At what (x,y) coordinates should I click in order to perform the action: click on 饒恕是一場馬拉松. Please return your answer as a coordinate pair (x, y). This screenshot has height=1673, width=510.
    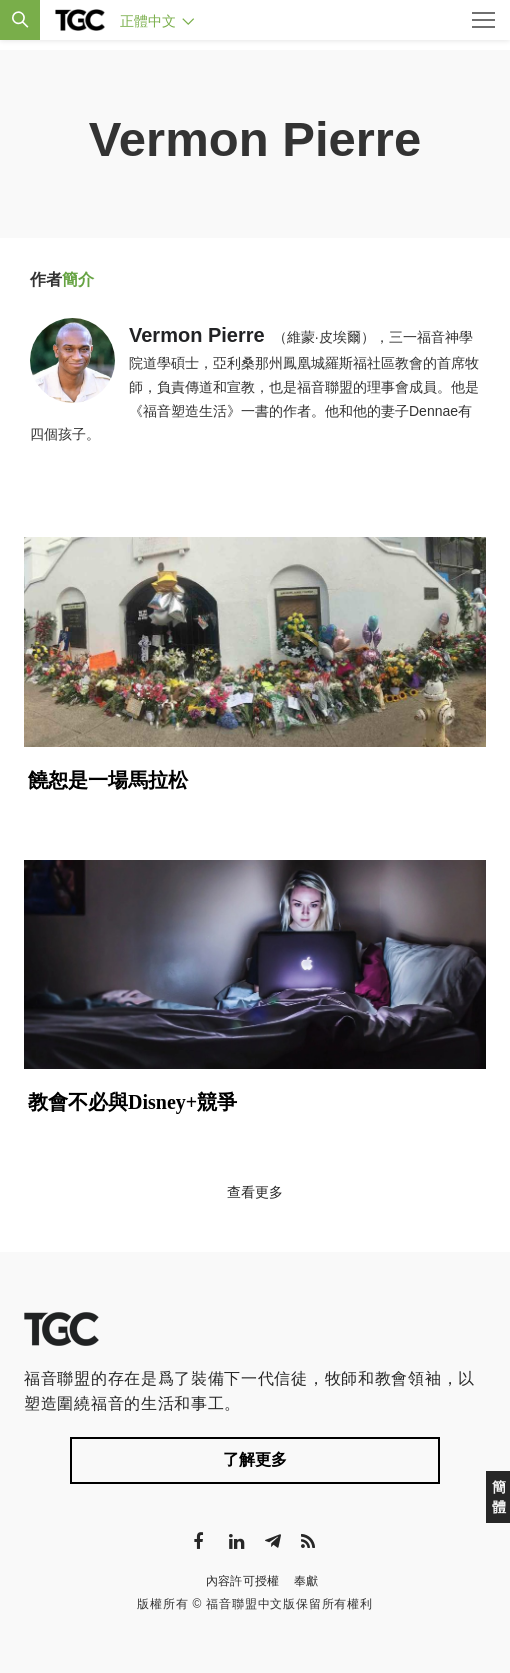
    Looking at the image, I should click on (108, 780).